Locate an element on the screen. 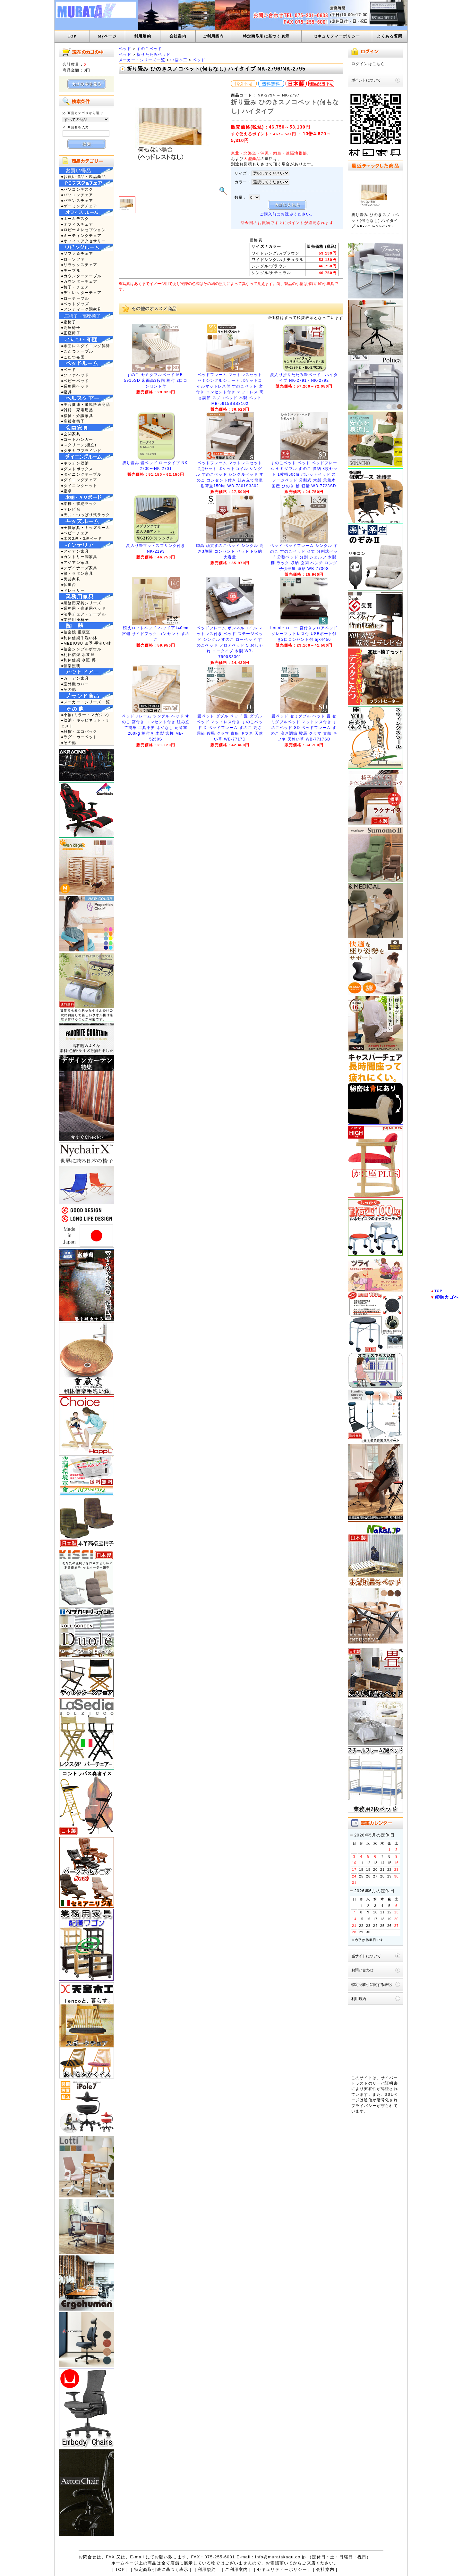 This screenshot has height=2576, width=462. 畳ベッド ダブル ベッド 畳 ダブルベッド マットレス付き すのこベッド D ベッドフレーム すのこ 高さ調節 鞍馬 クラマ 貴船 キフネ 天然い草 WB-7717D is located at coordinates (230, 727).